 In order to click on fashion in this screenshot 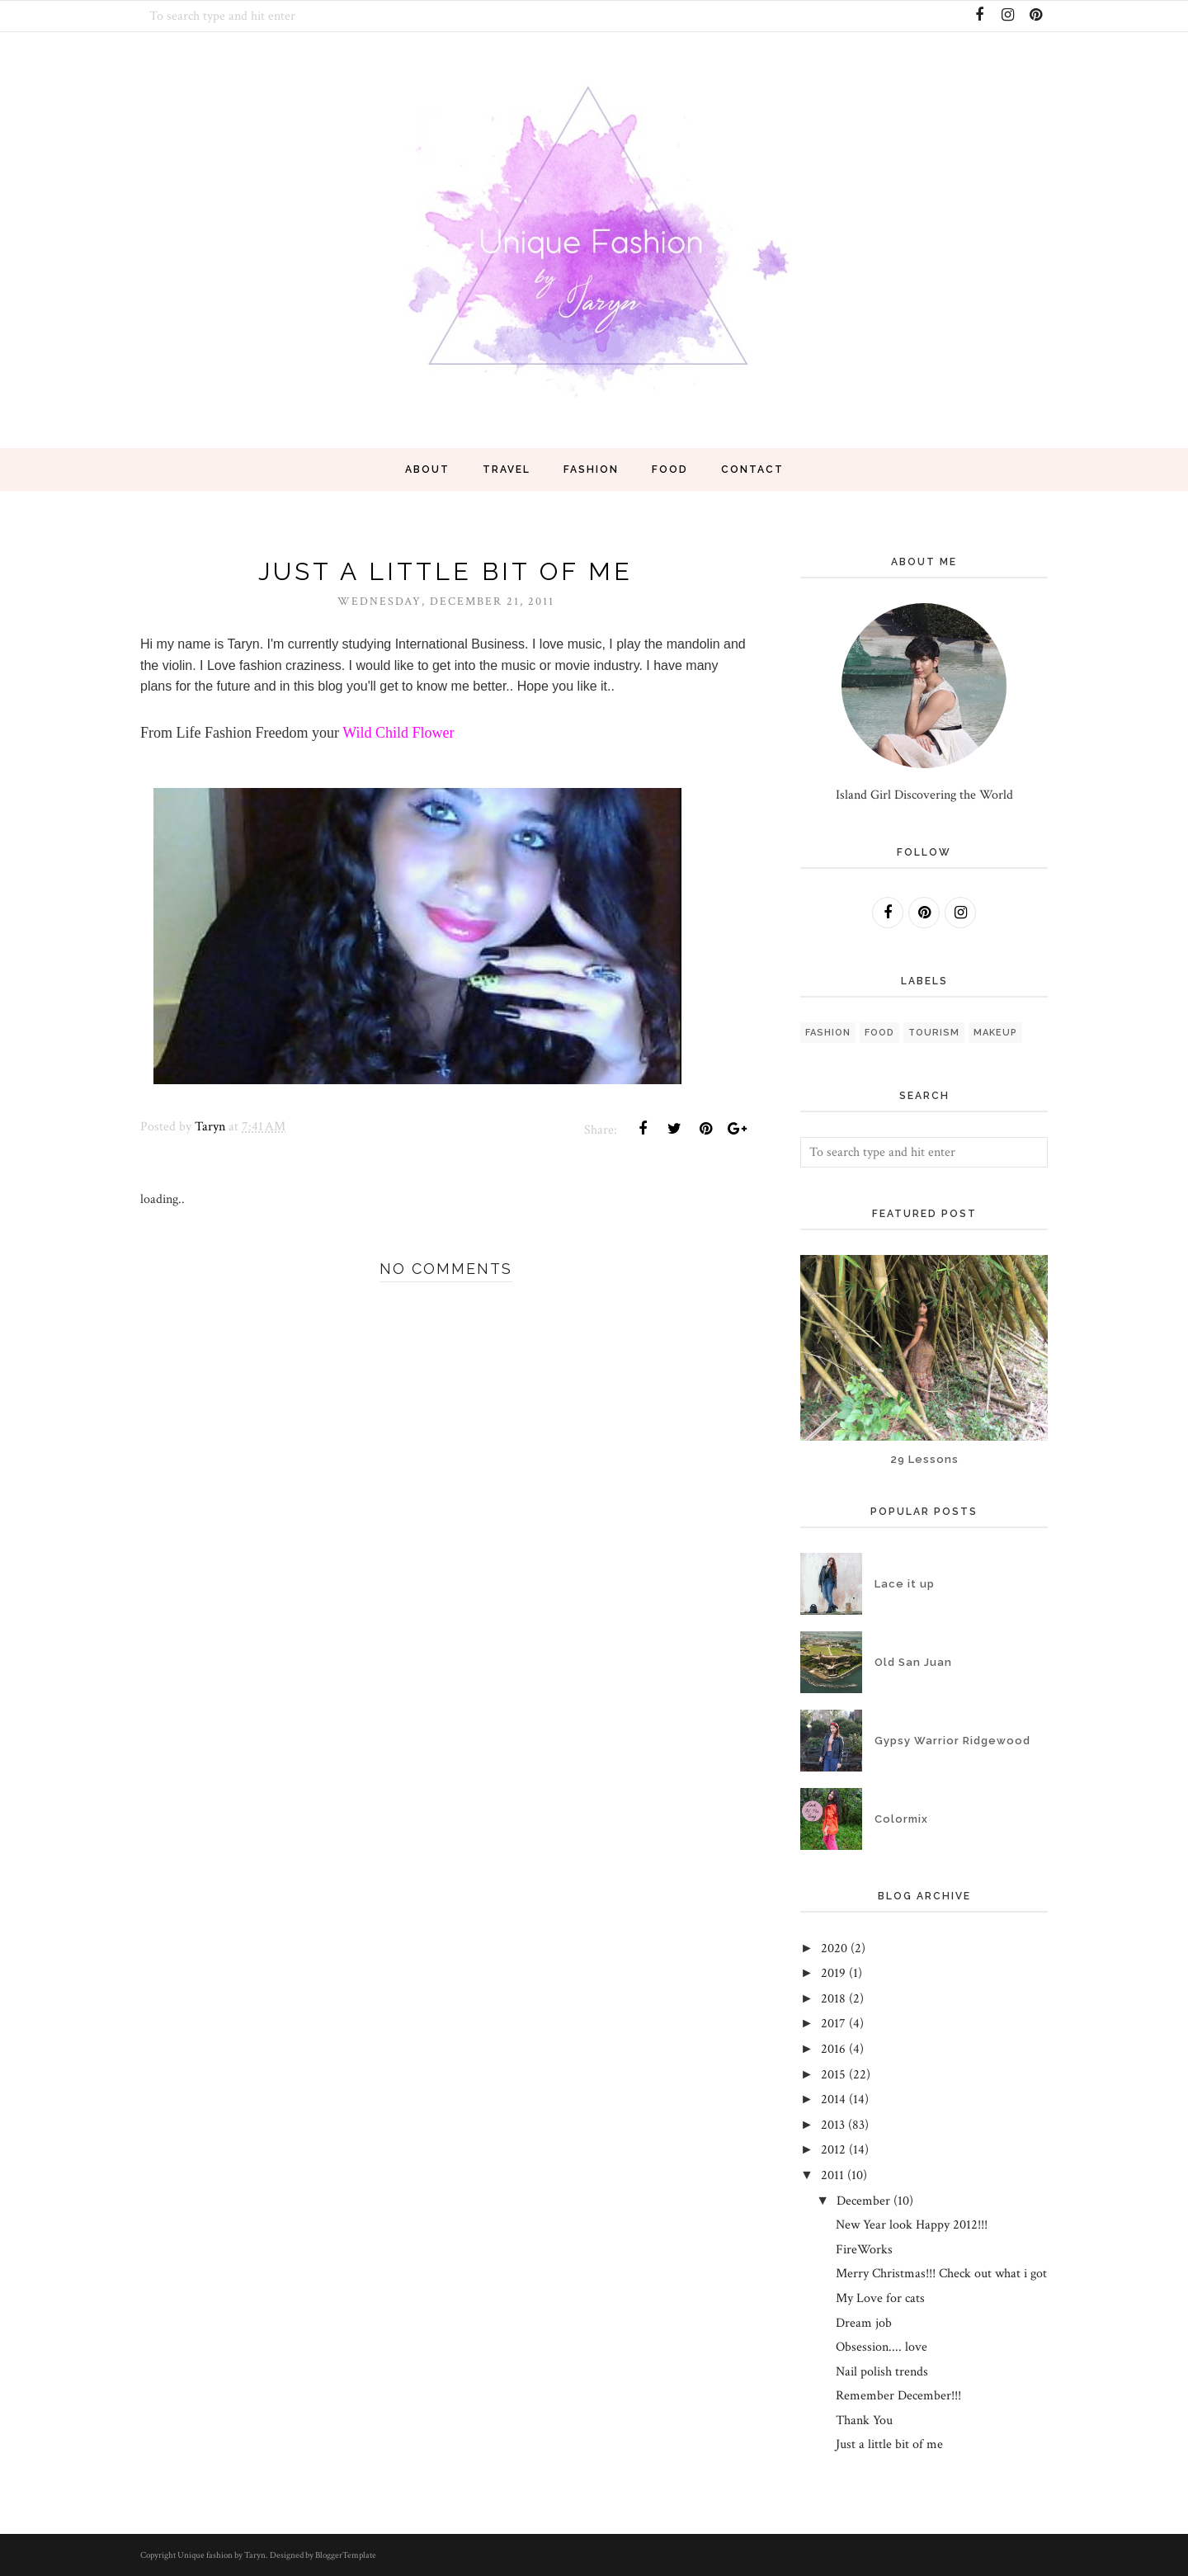, I will do `click(828, 1032)`.